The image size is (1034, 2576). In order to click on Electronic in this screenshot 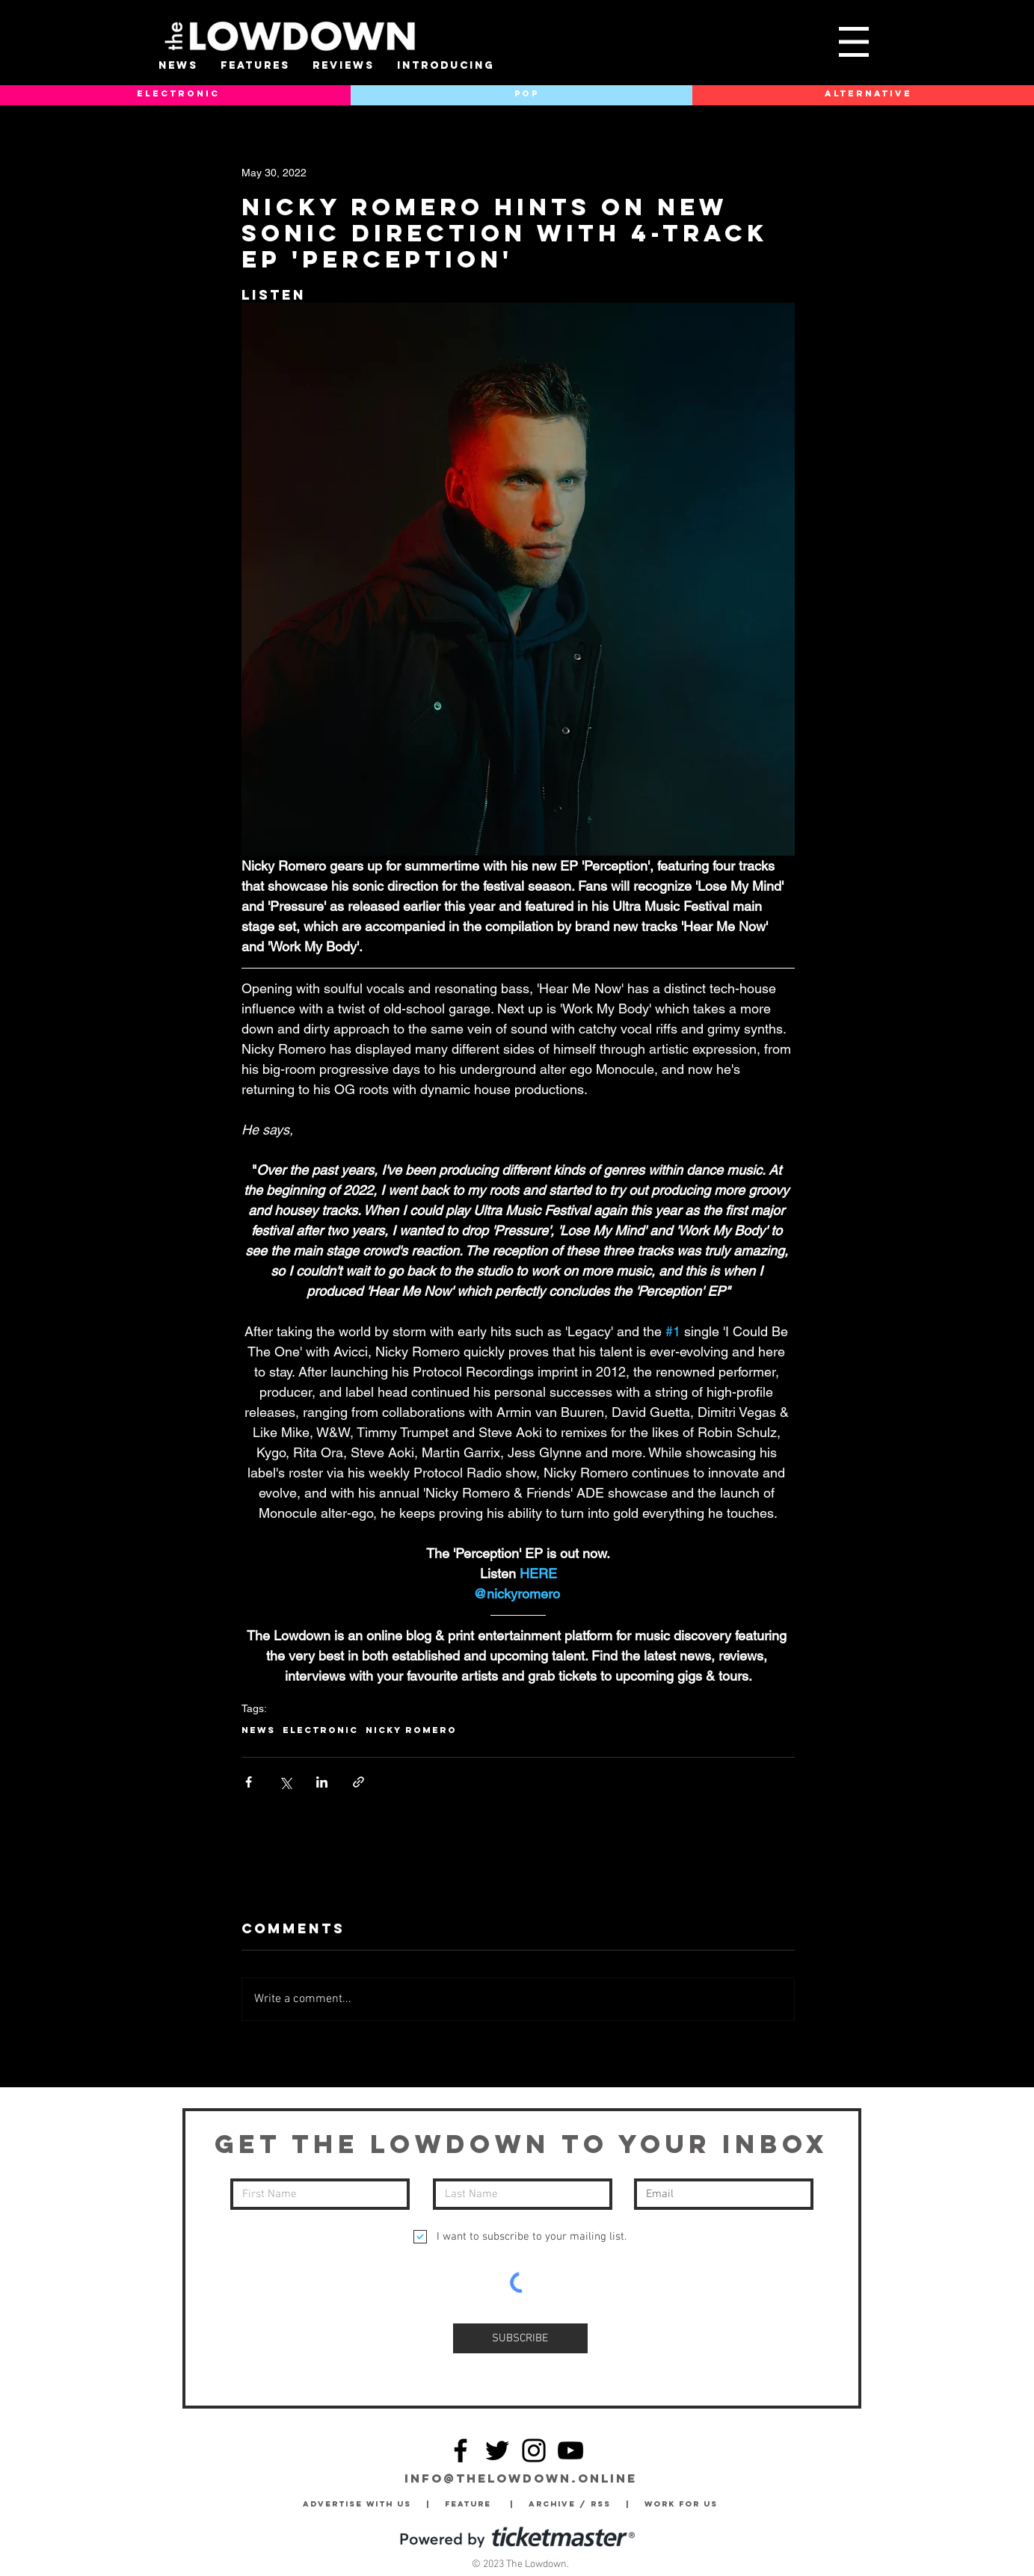, I will do `click(320, 1730)`.